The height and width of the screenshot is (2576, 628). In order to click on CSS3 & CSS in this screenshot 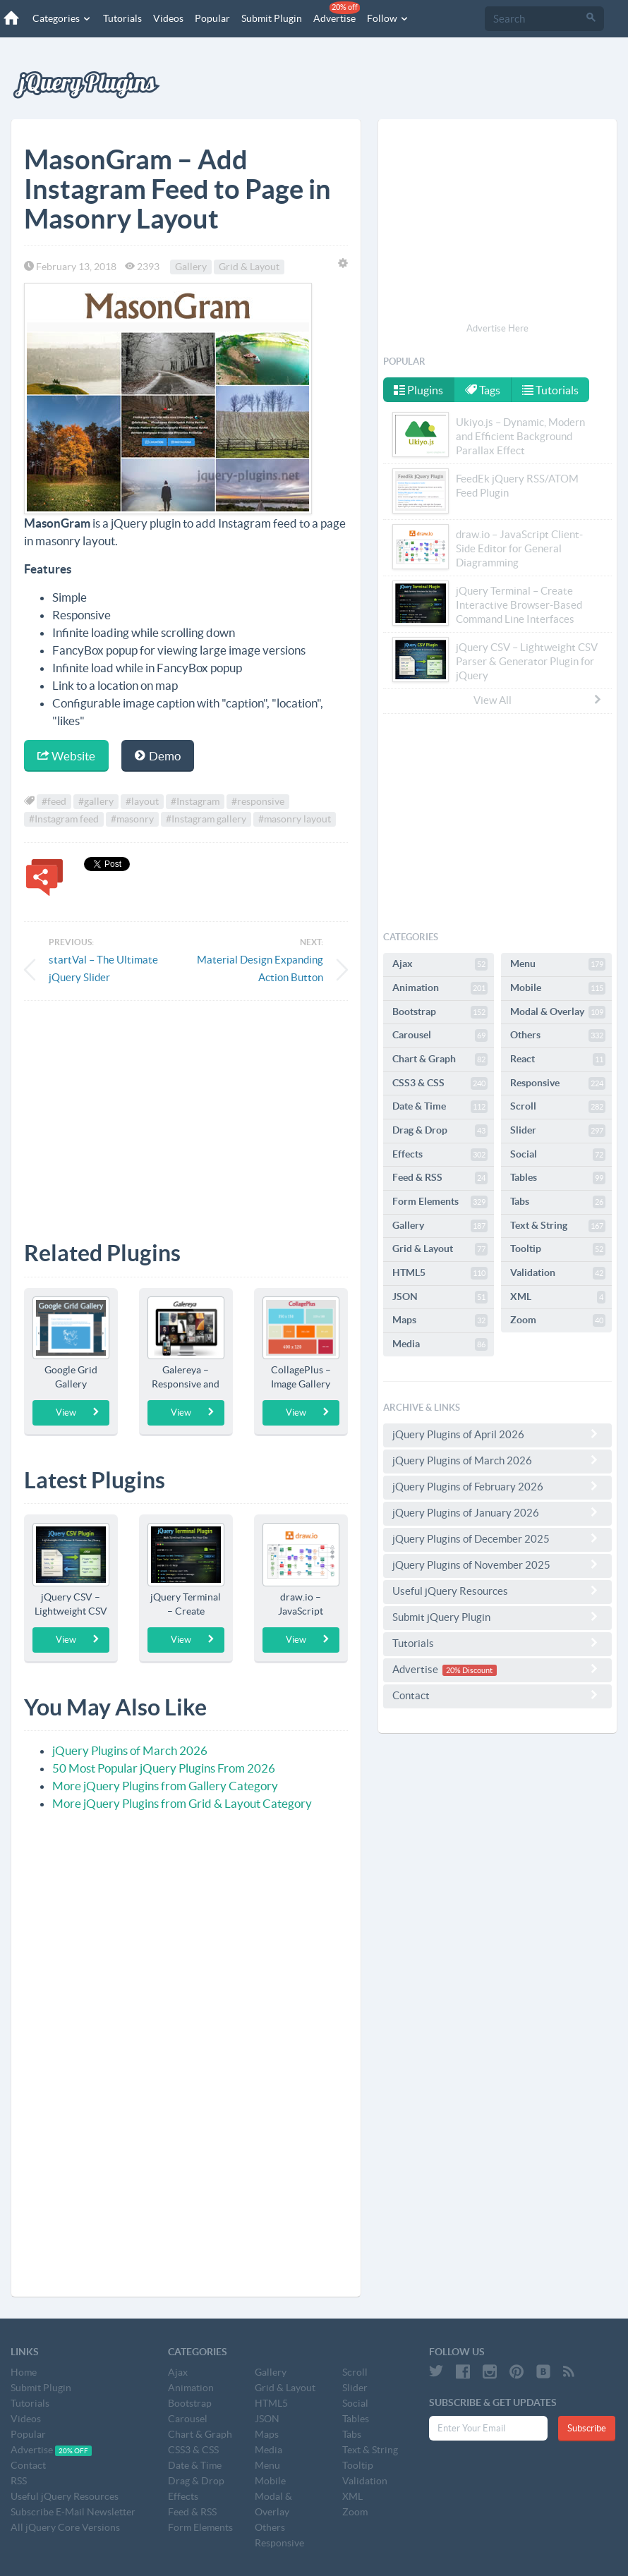, I will do `click(440, 1083)`.